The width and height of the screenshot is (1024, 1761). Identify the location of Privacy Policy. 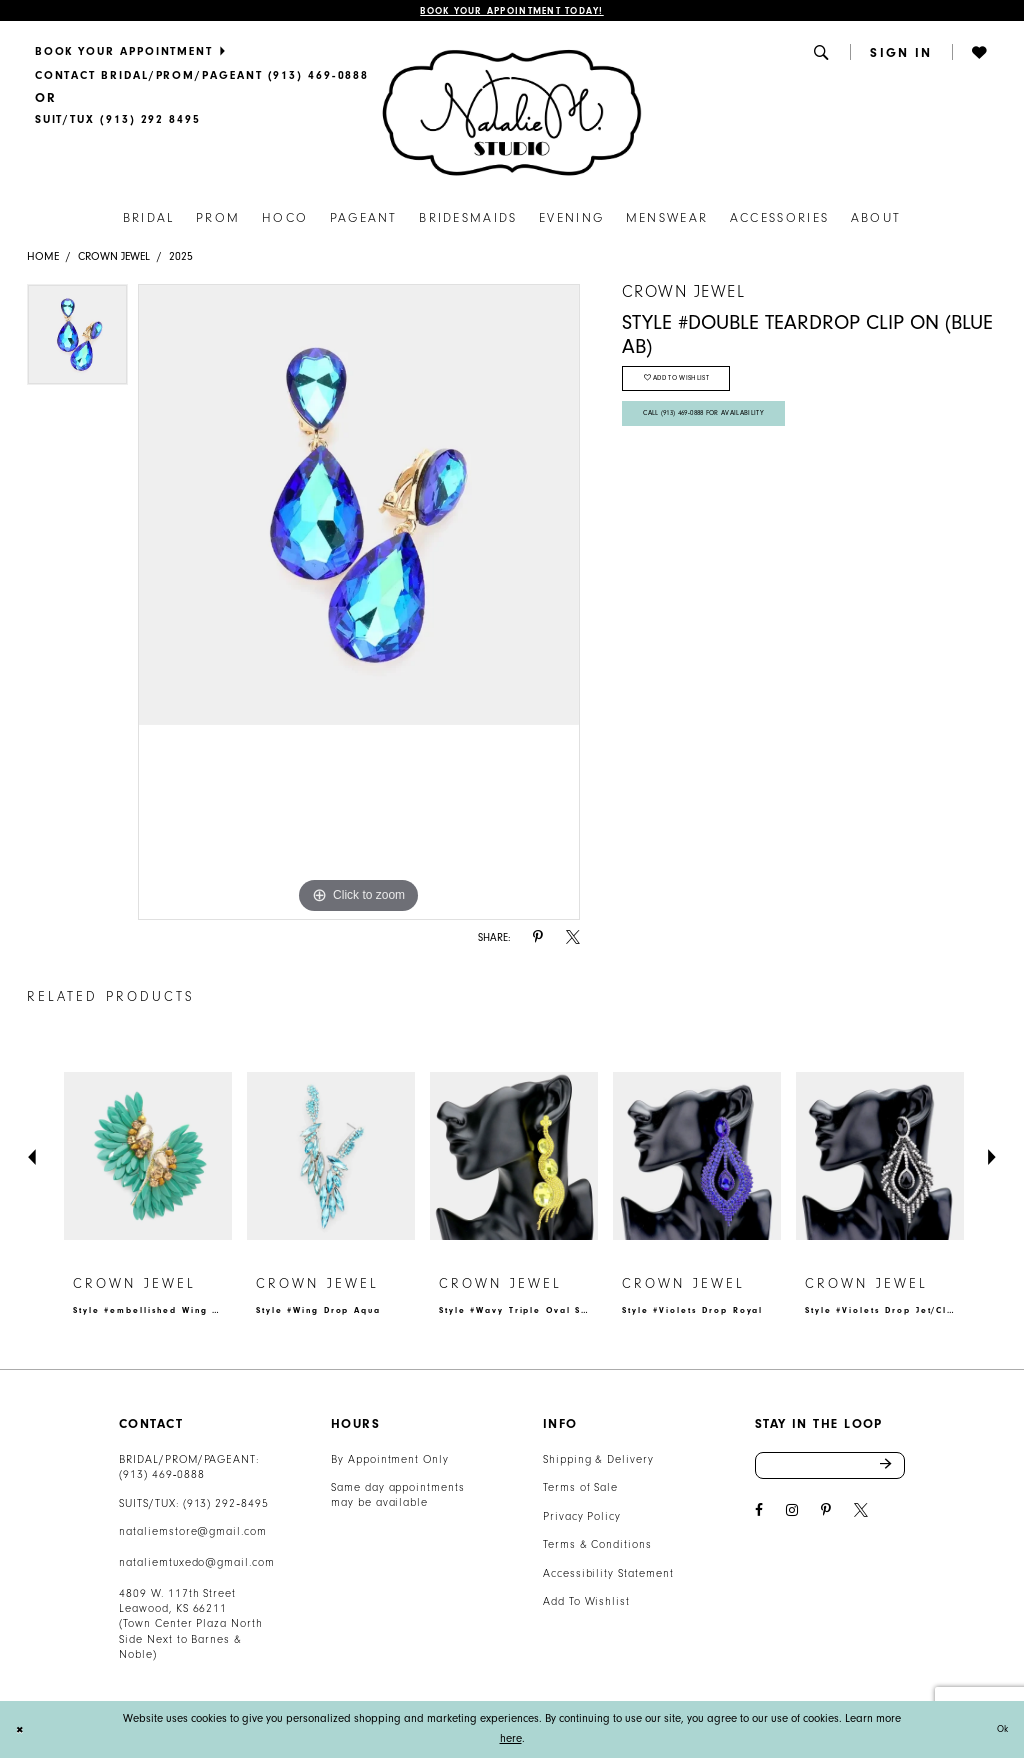
(582, 1519).